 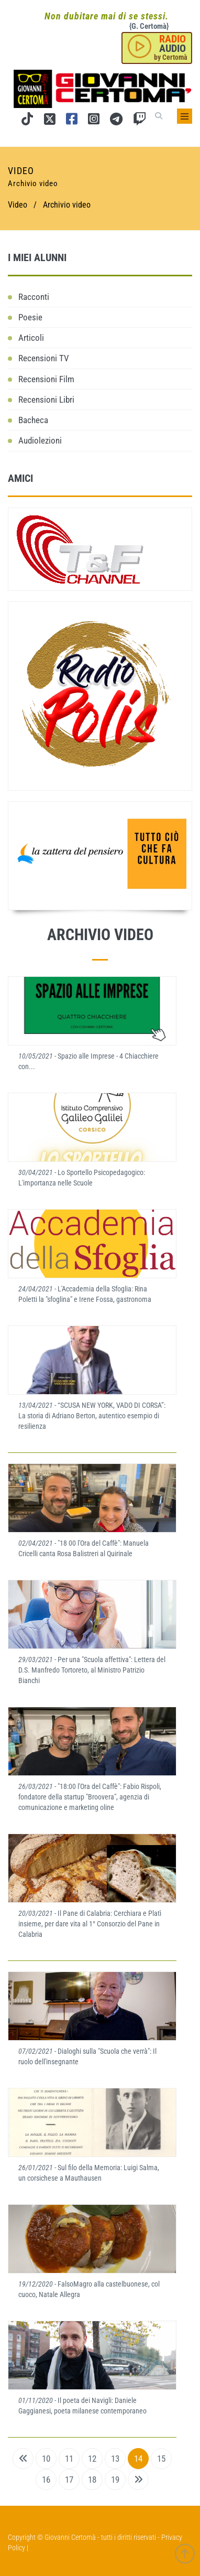 I want to click on Racconti, so click(x=33, y=297).